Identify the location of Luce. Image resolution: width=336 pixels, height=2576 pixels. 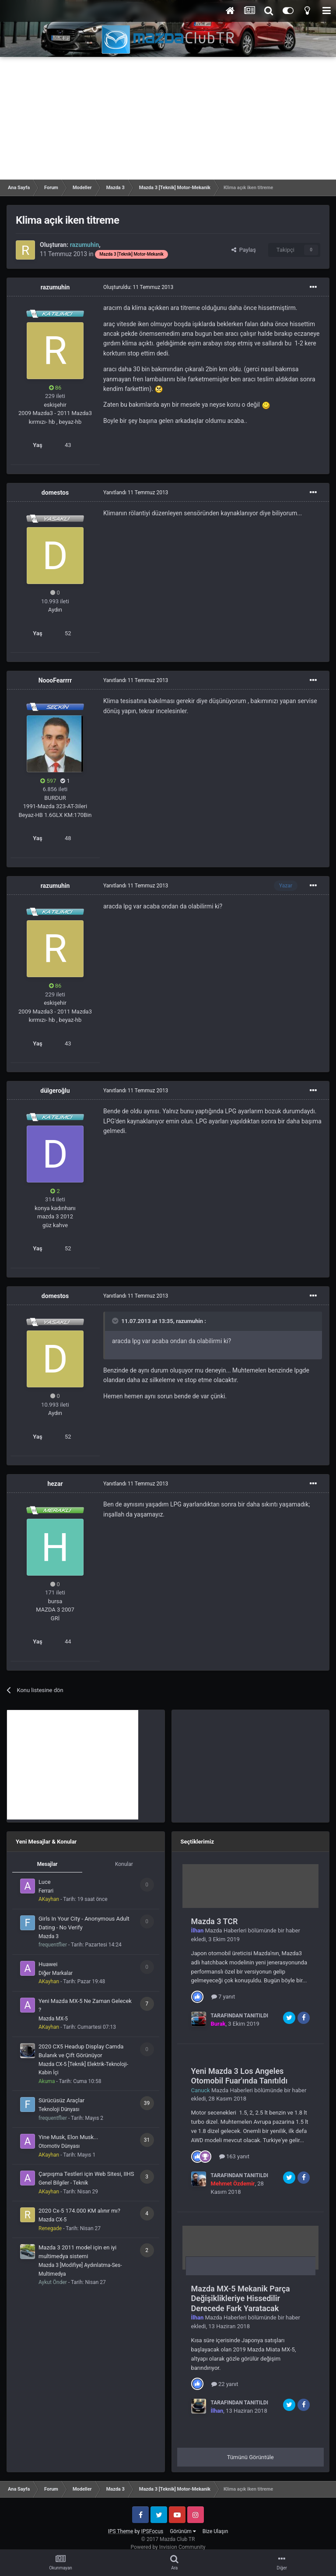
(44, 1882).